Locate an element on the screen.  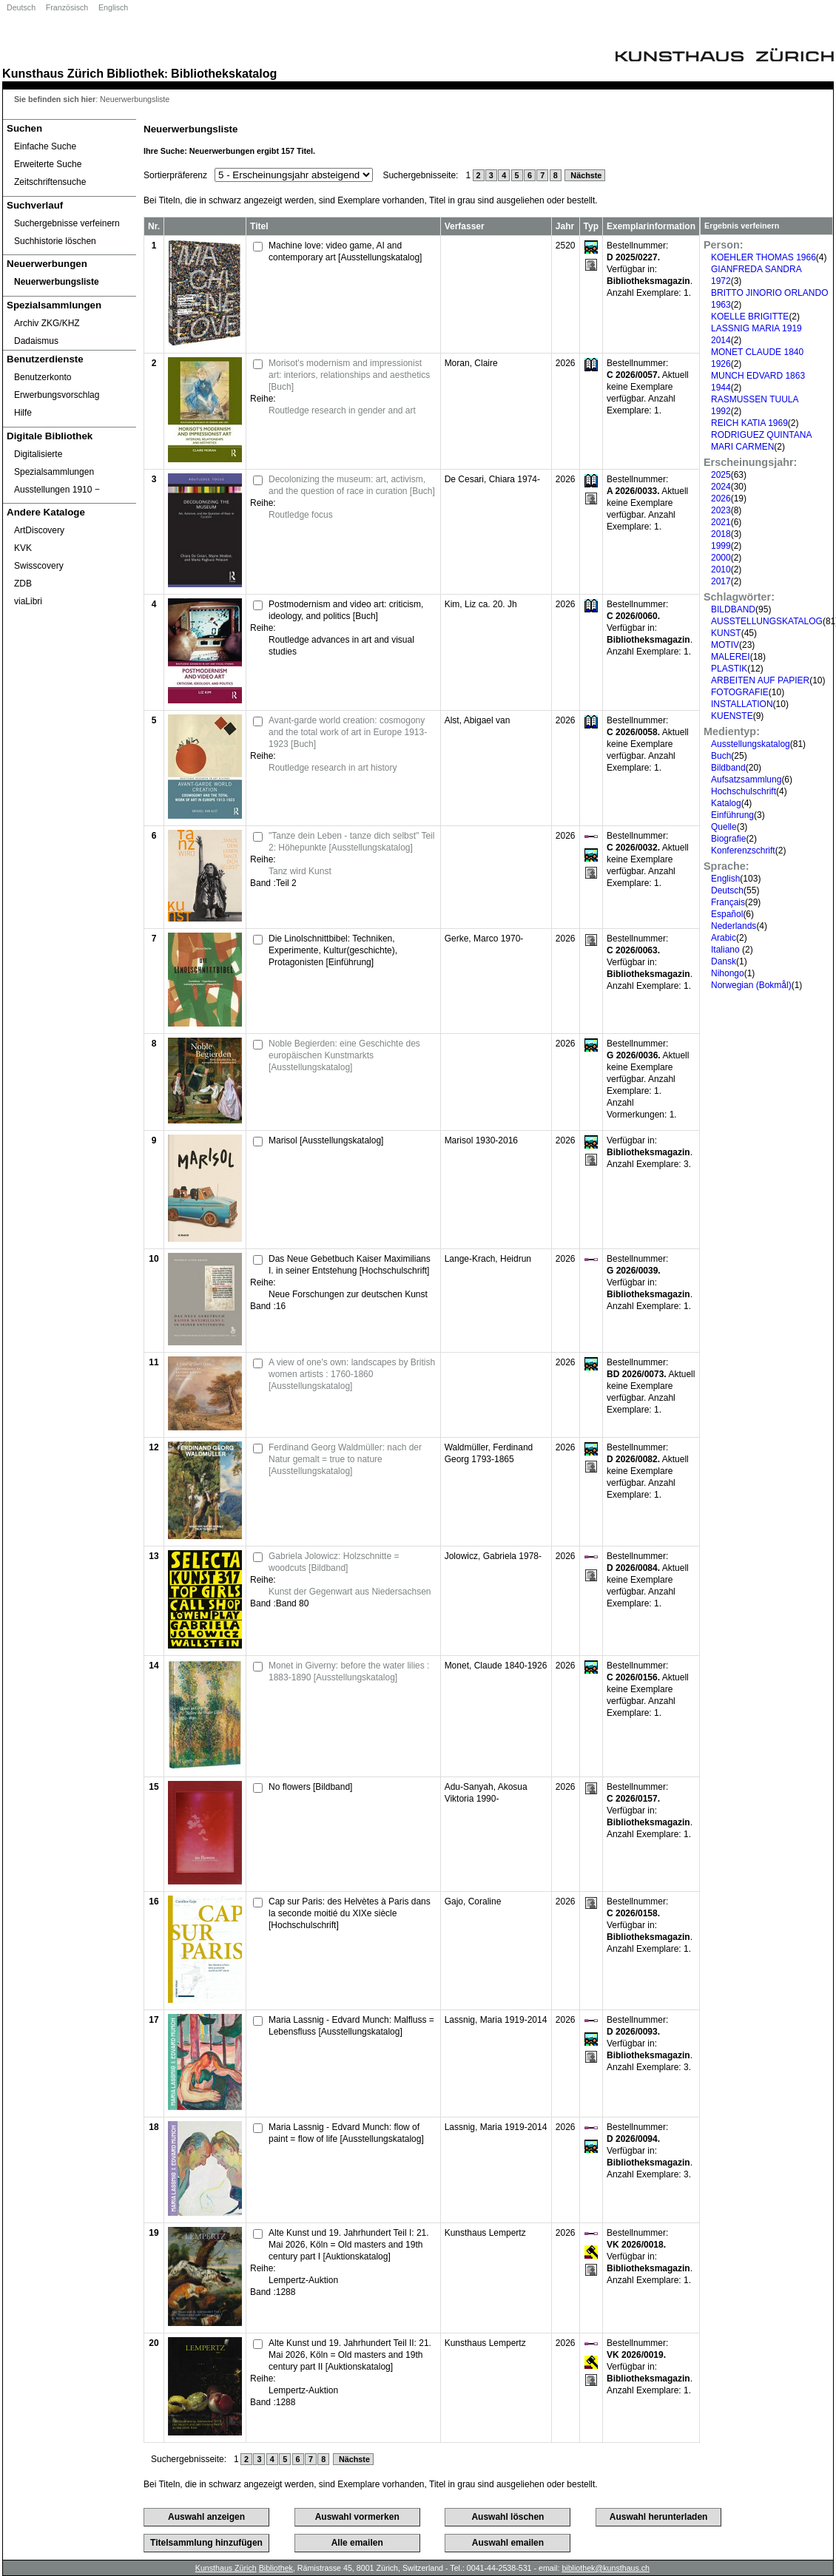
Katalog is located at coordinates (726, 803).